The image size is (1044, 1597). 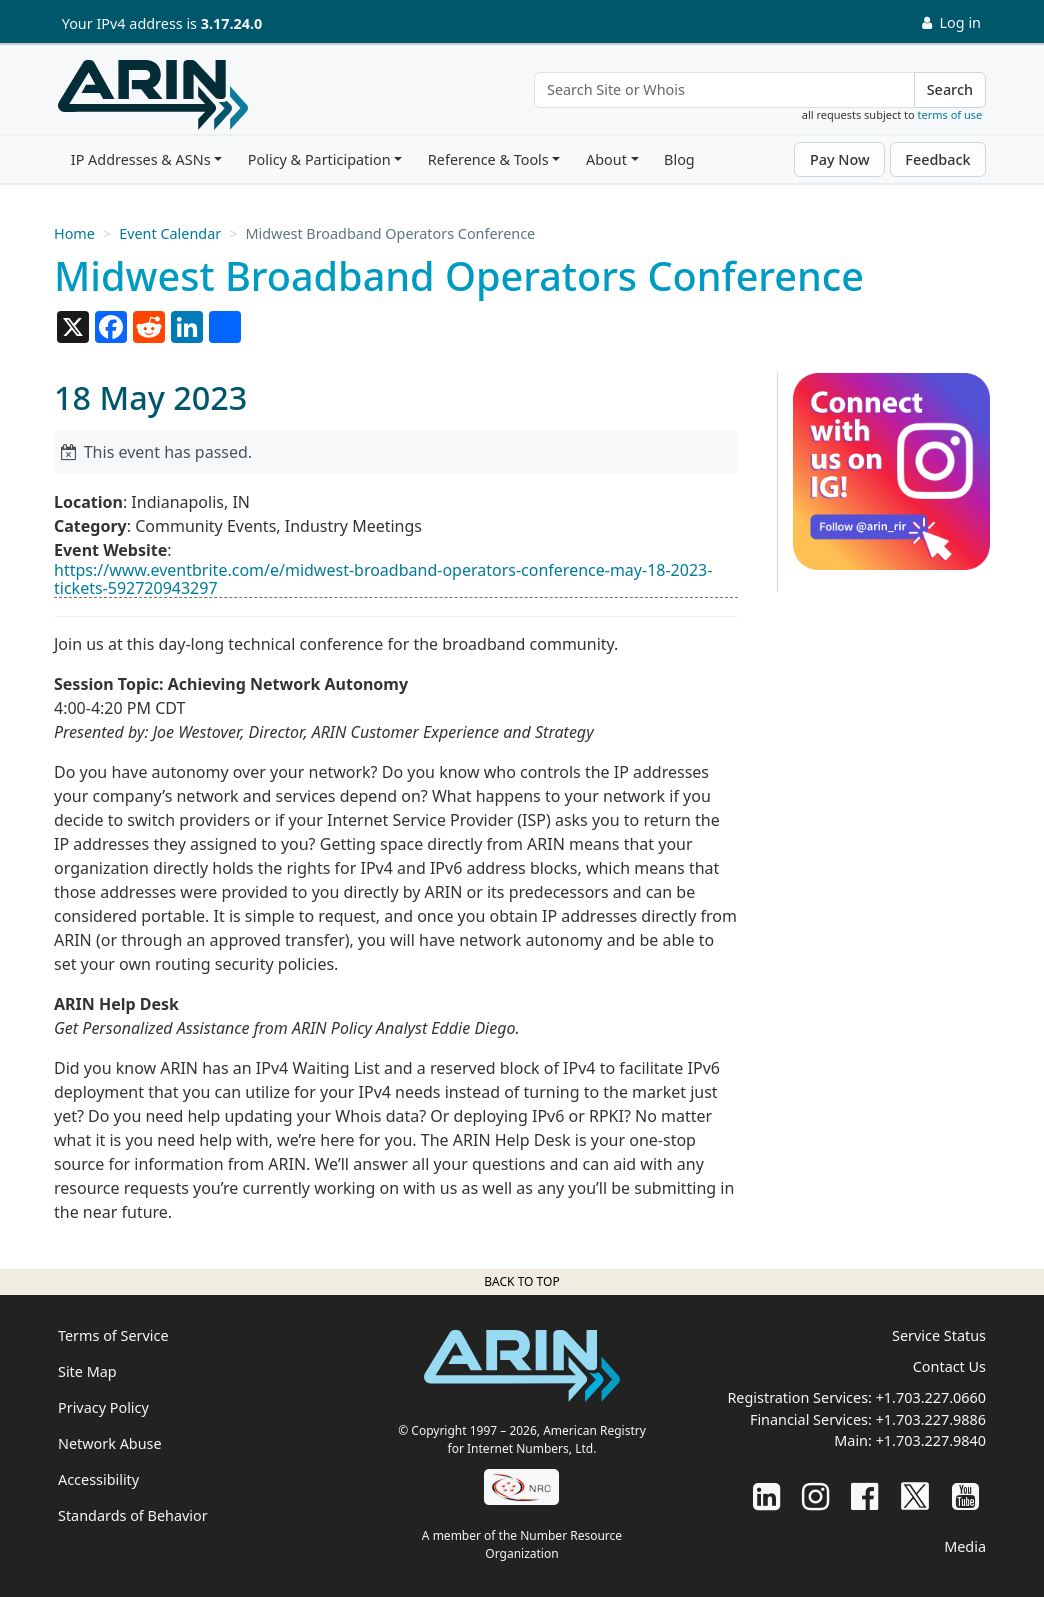 I want to click on Event Calendar, so click(x=170, y=233).